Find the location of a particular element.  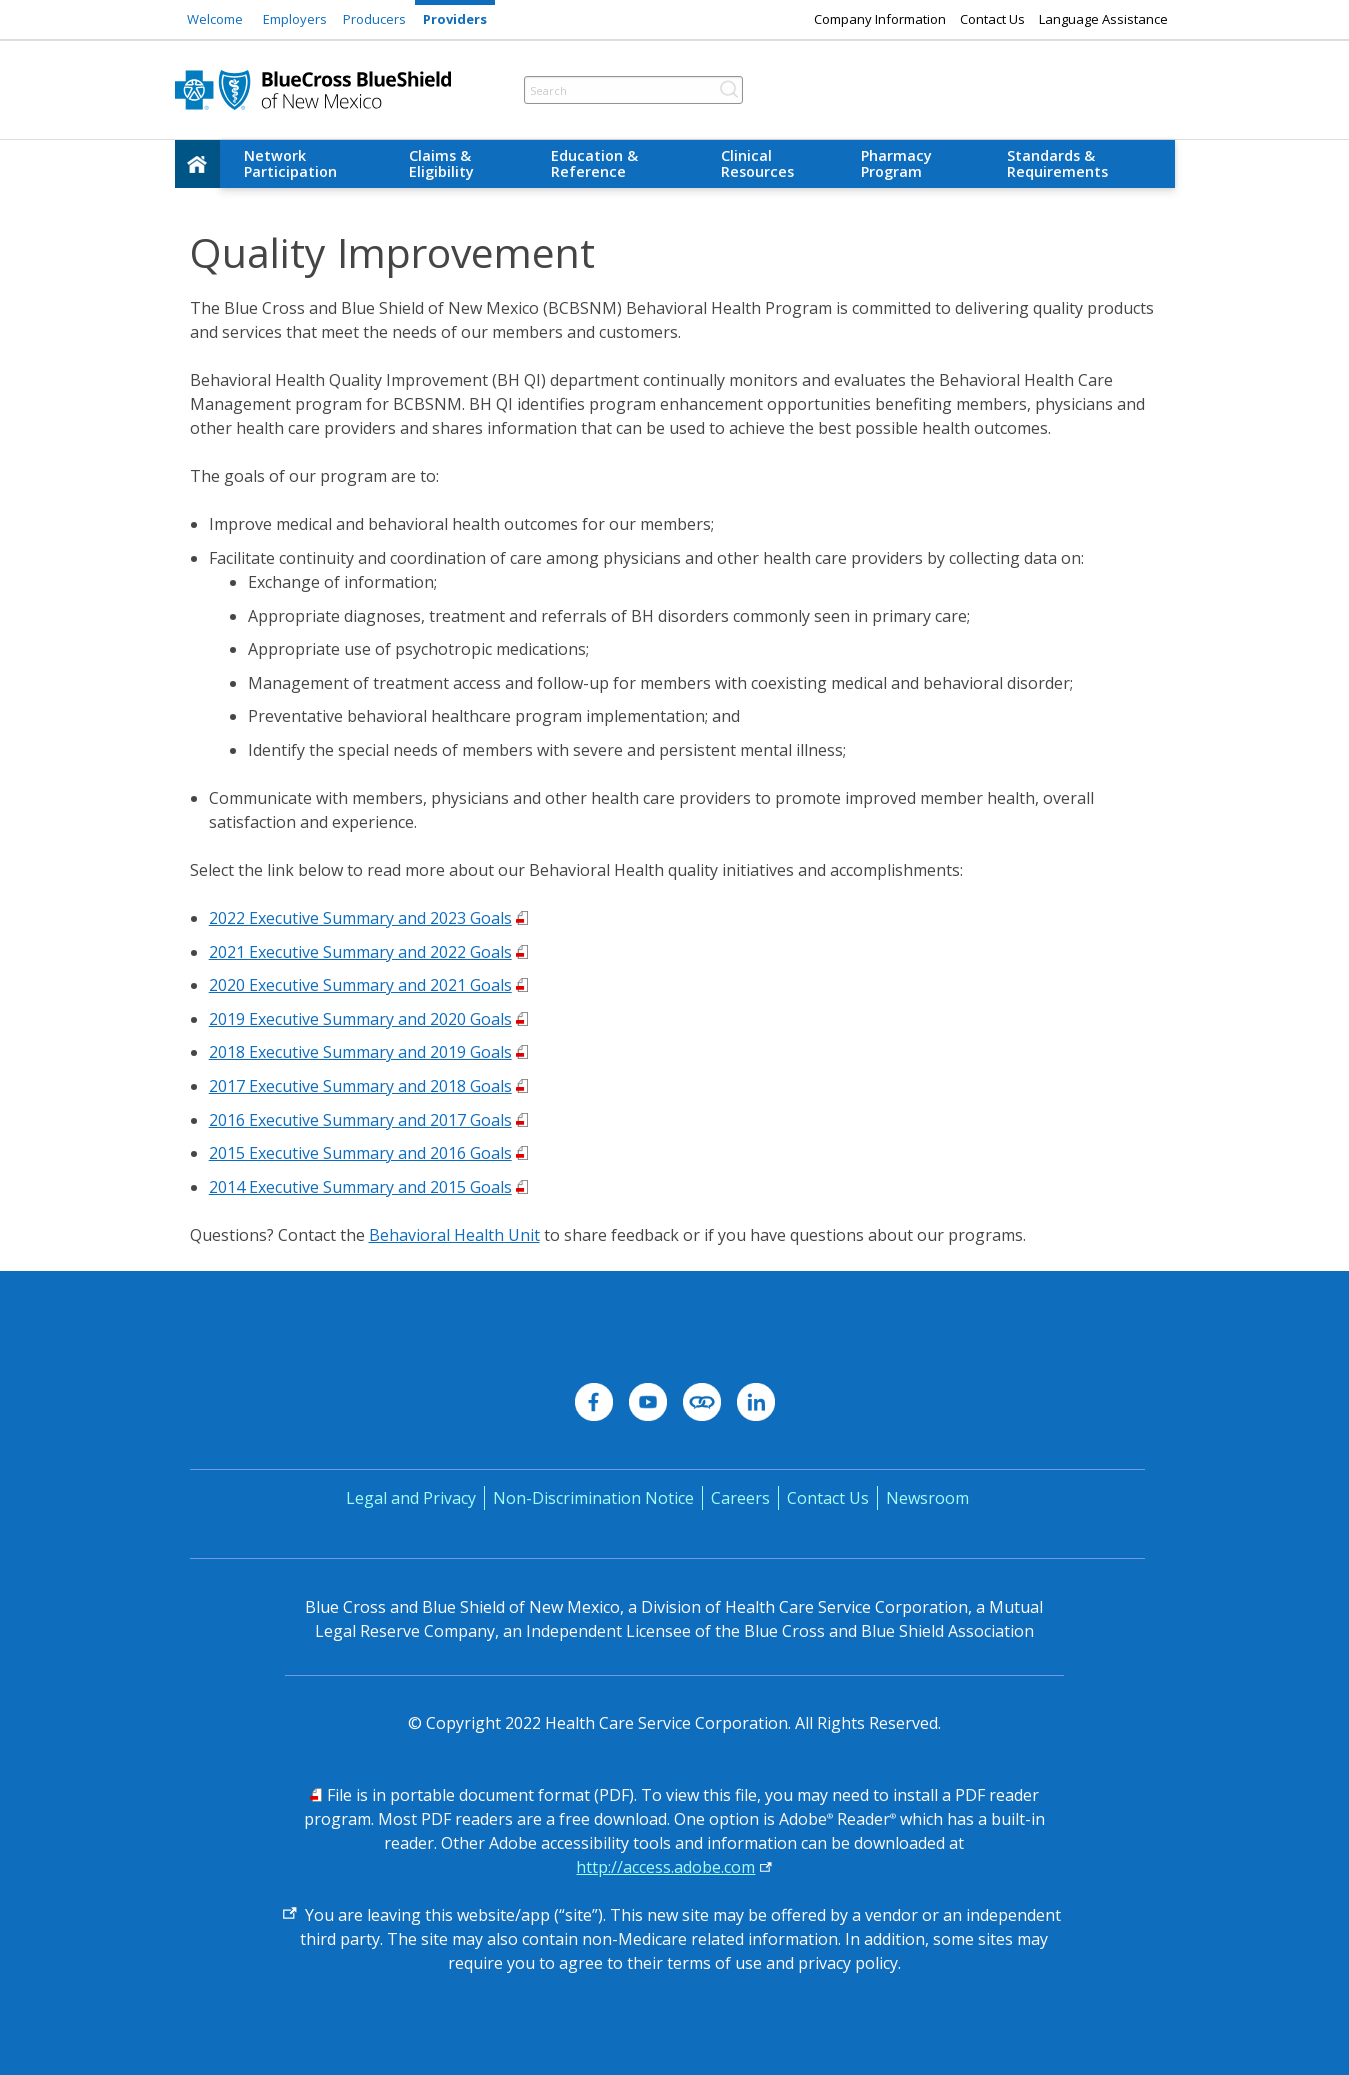

Behavioral Health Unit is located at coordinates (454, 1235).